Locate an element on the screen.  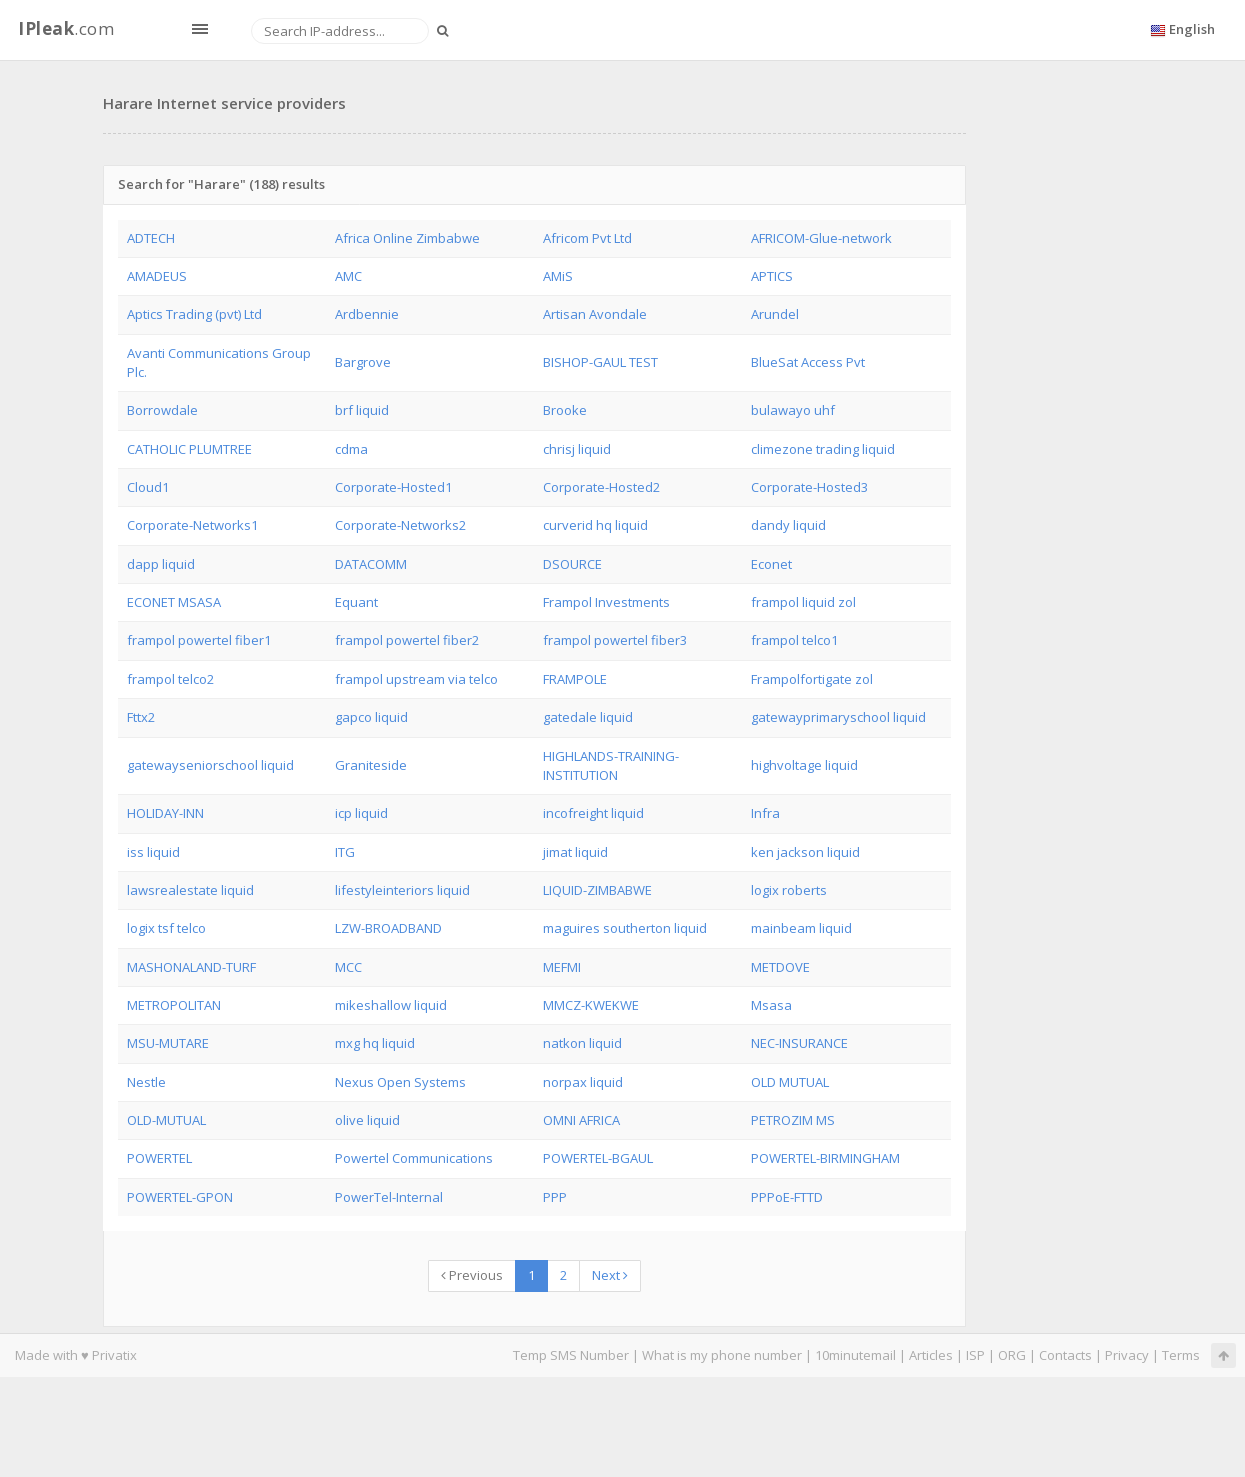
Borrowdale is located at coordinates (162, 410).